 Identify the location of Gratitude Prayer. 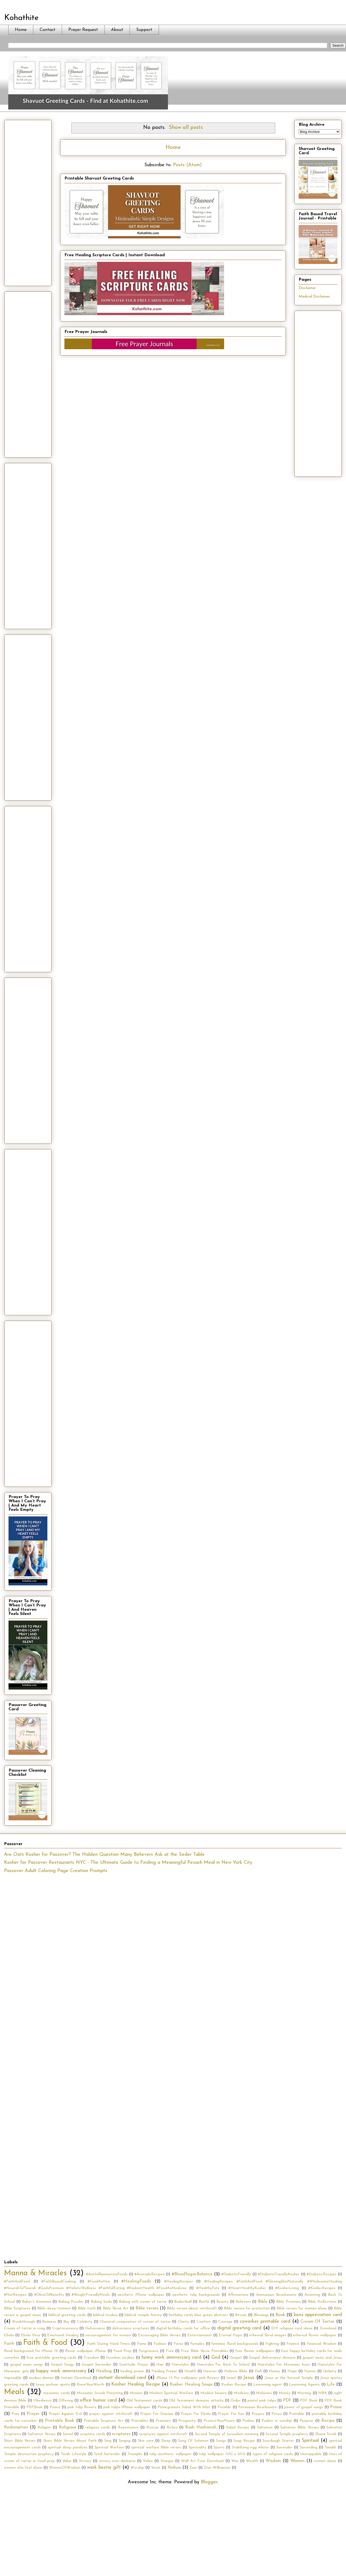
(134, 2365).